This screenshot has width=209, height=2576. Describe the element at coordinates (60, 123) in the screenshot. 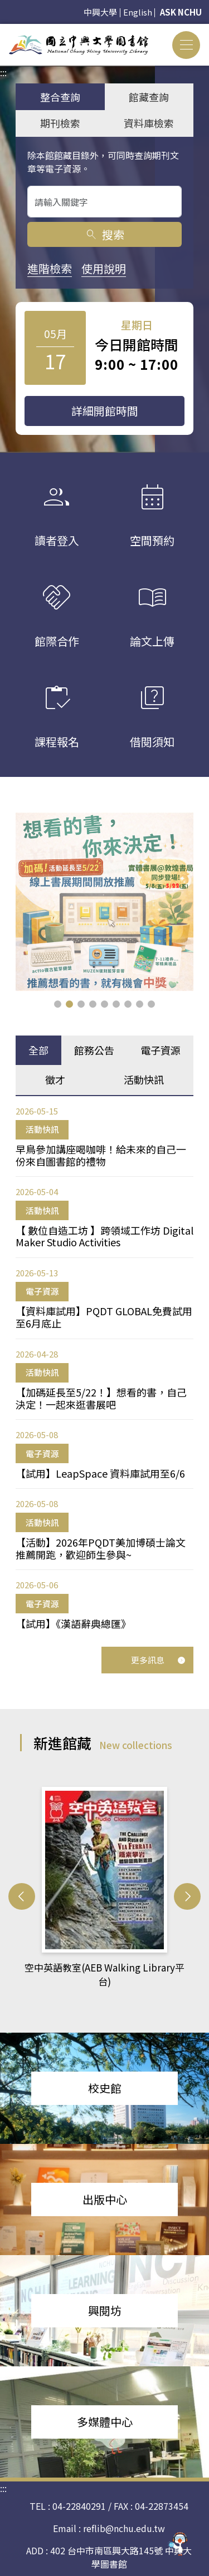

I see `期刊檢索 [tab]` at that location.